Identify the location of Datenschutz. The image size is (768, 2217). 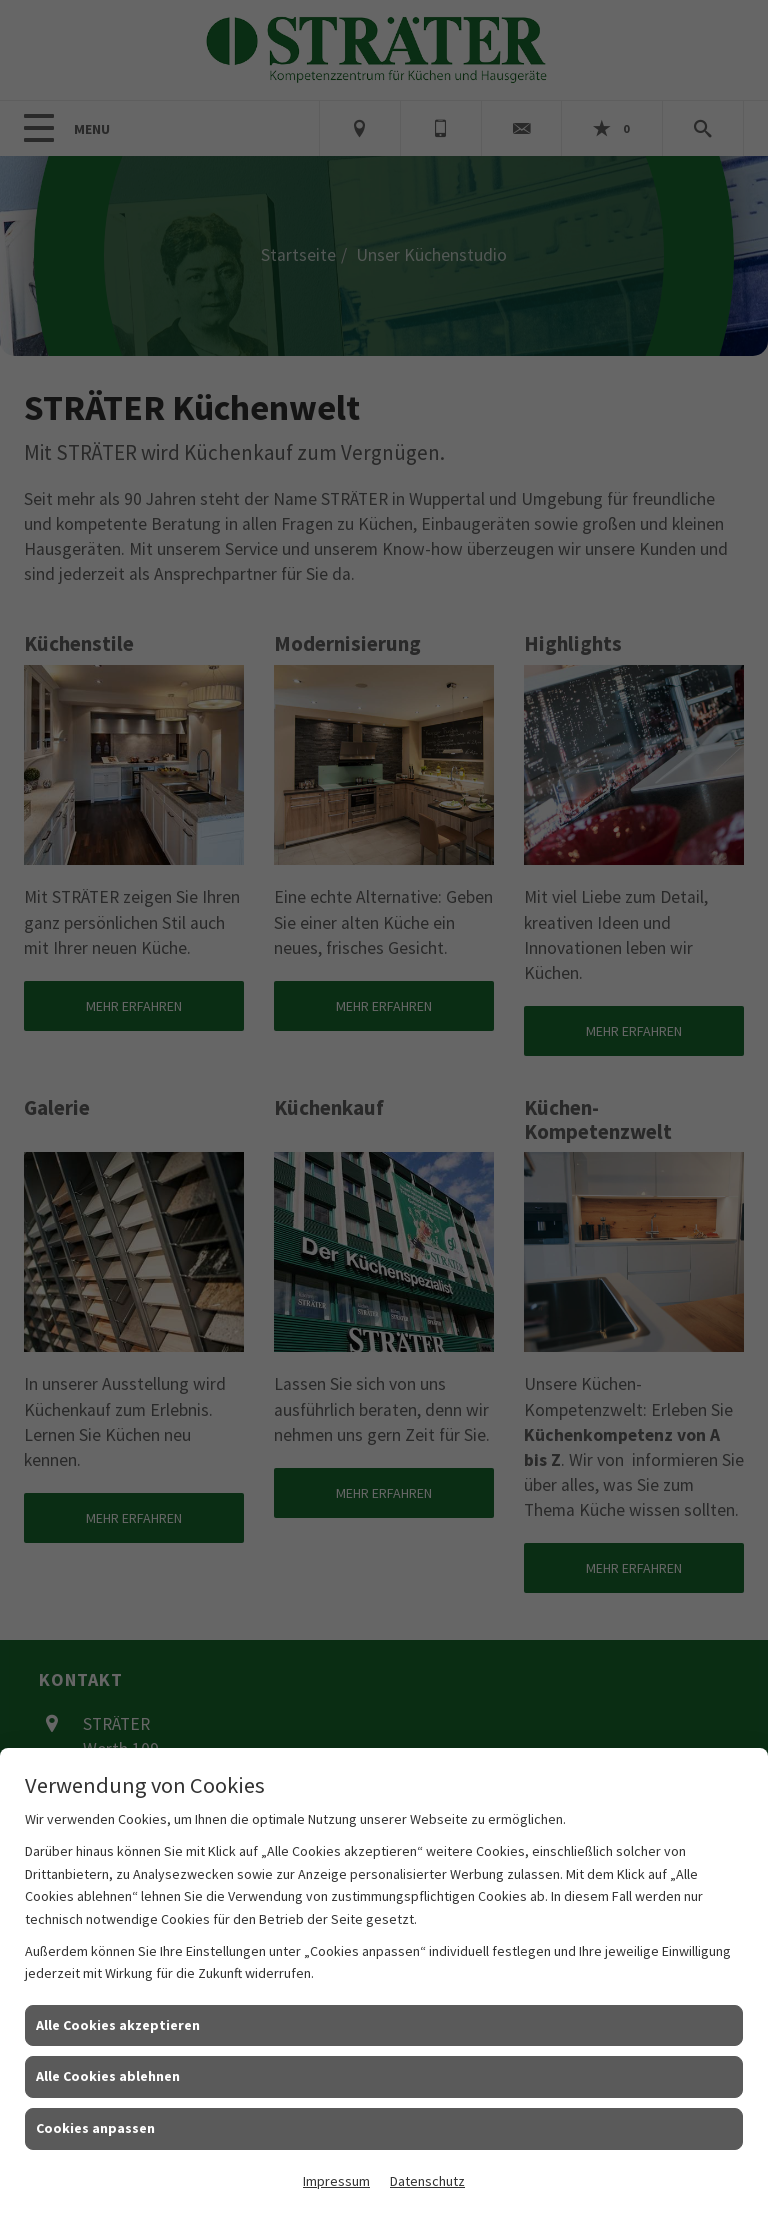
(427, 2181).